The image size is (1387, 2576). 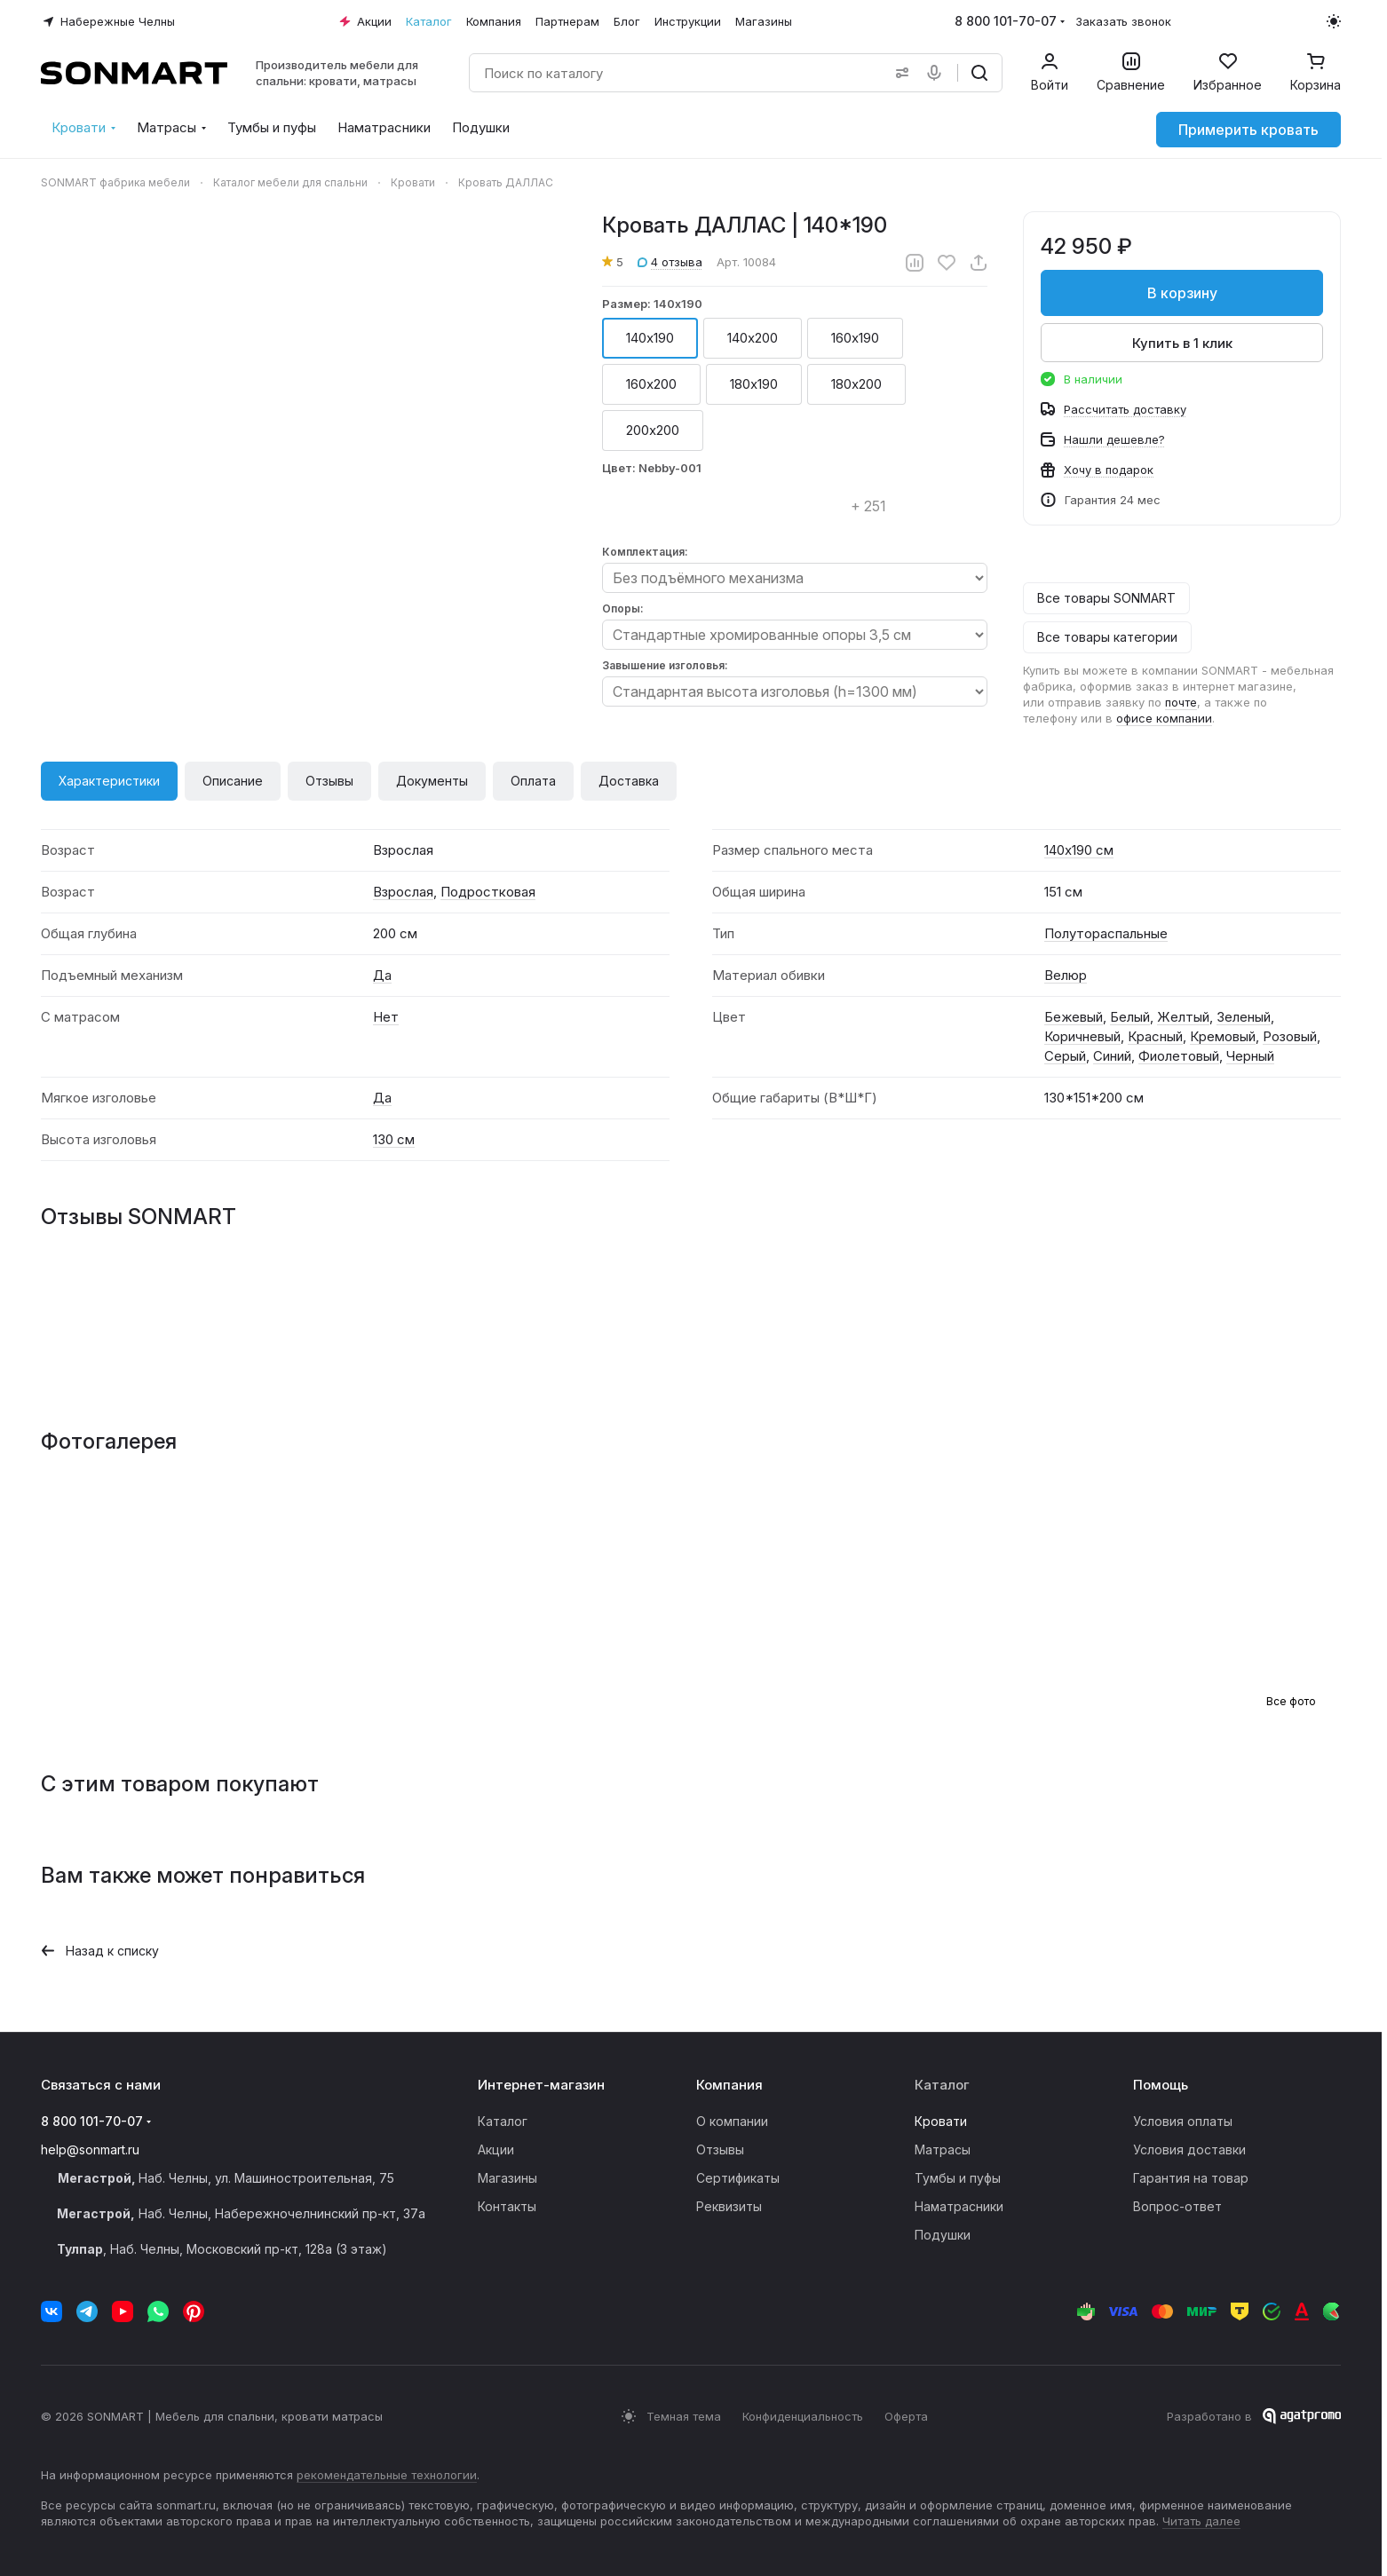 What do you see at coordinates (670, 262) in the screenshot?
I see `4 отзыва` at bounding box center [670, 262].